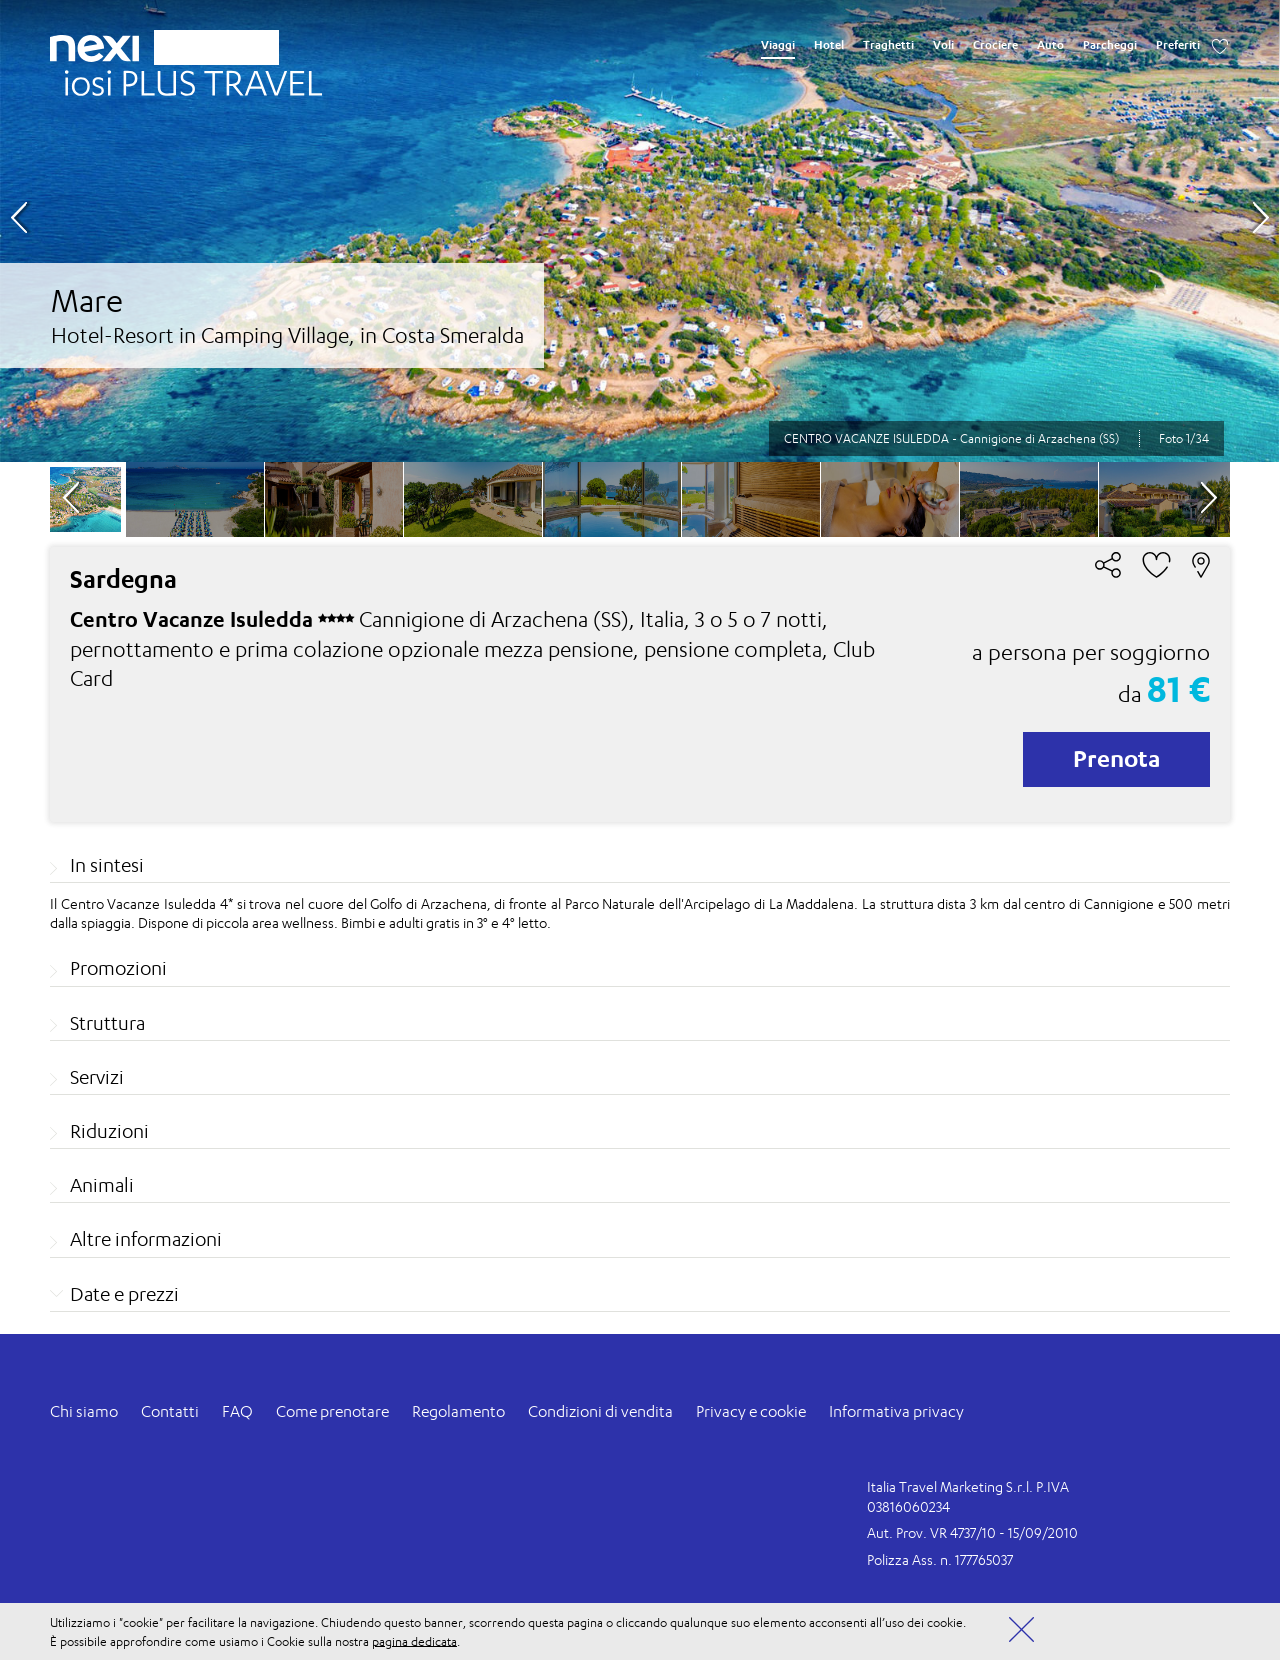 The image size is (1280, 1660). Describe the element at coordinates (107, 865) in the screenshot. I see `In sintesi` at that location.